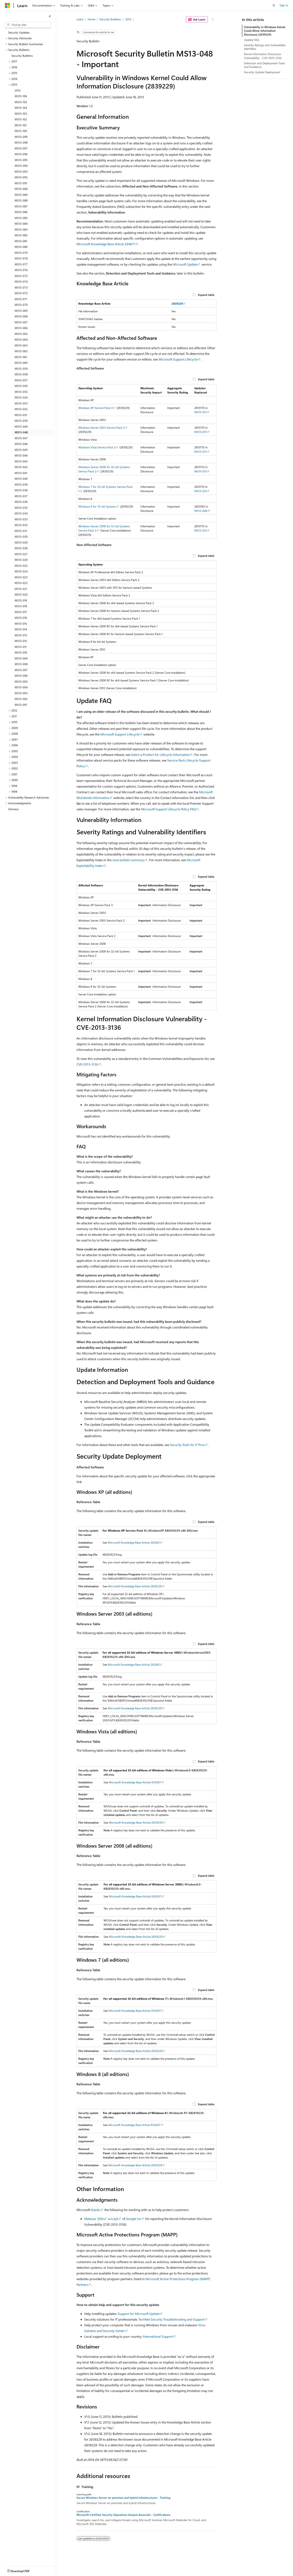  I want to click on MS13-028 [treeitem], so click(21, 548).